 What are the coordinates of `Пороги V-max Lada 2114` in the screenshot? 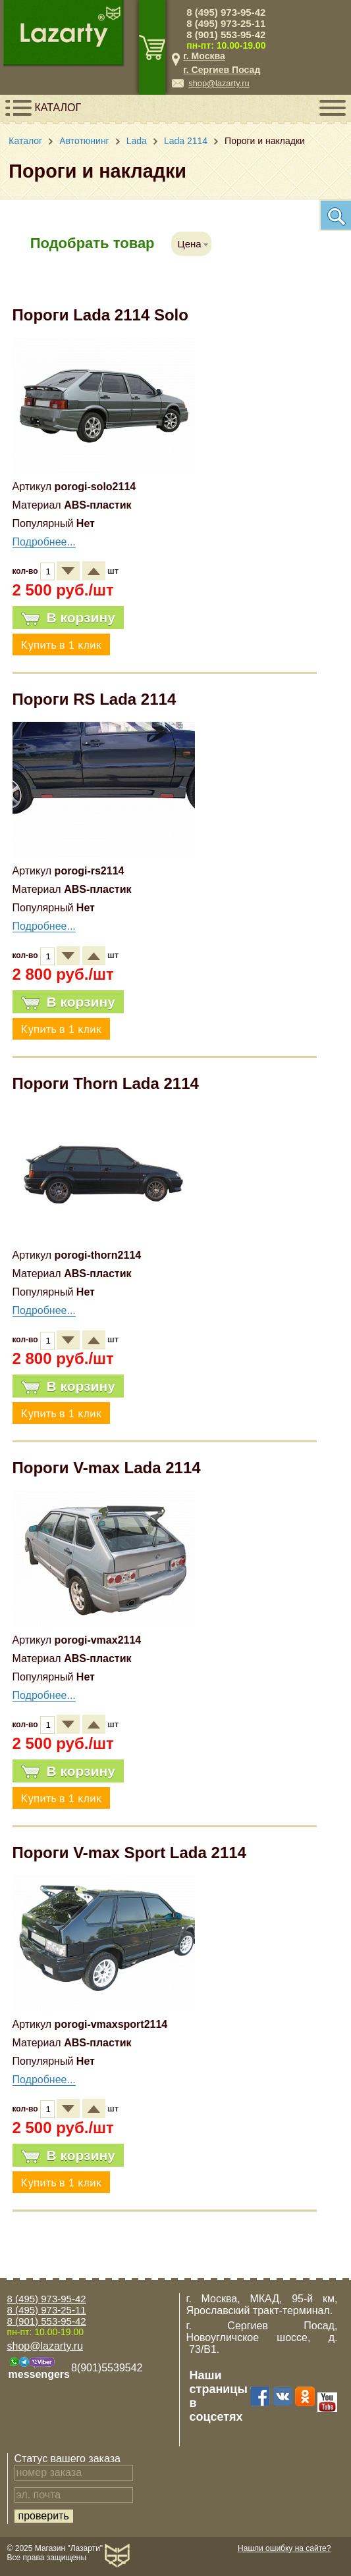 It's located at (107, 1468).